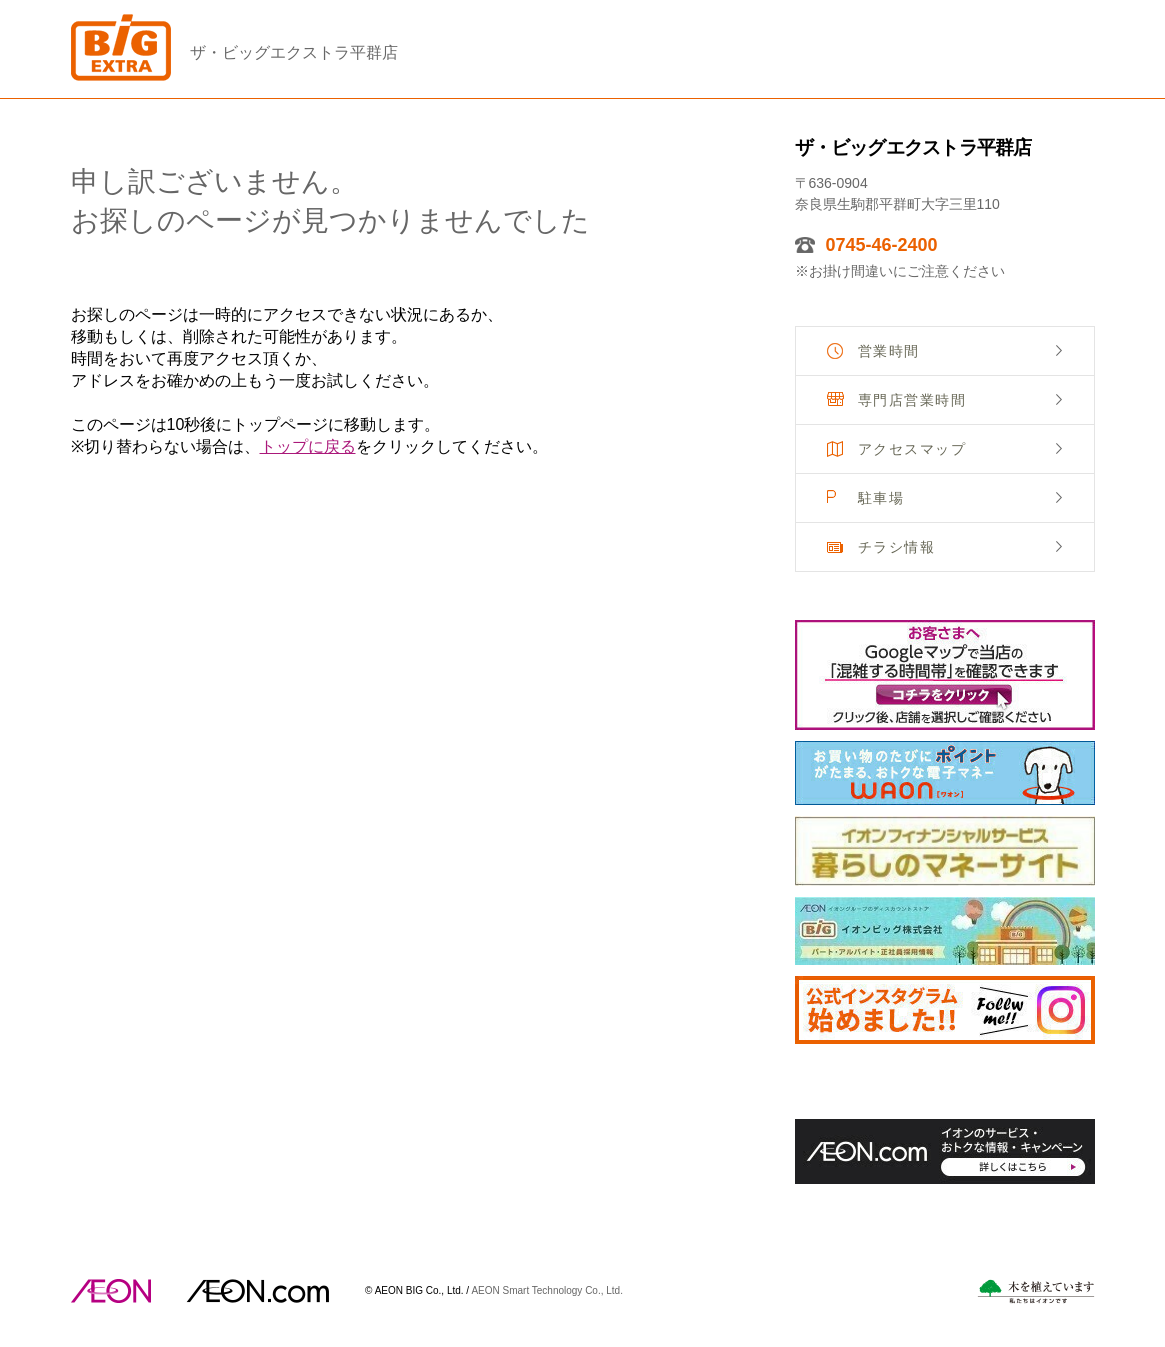  What do you see at coordinates (1036, 1291) in the screenshot?
I see `木を植えています。私たちはイオンです` at bounding box center [1036, 1291].